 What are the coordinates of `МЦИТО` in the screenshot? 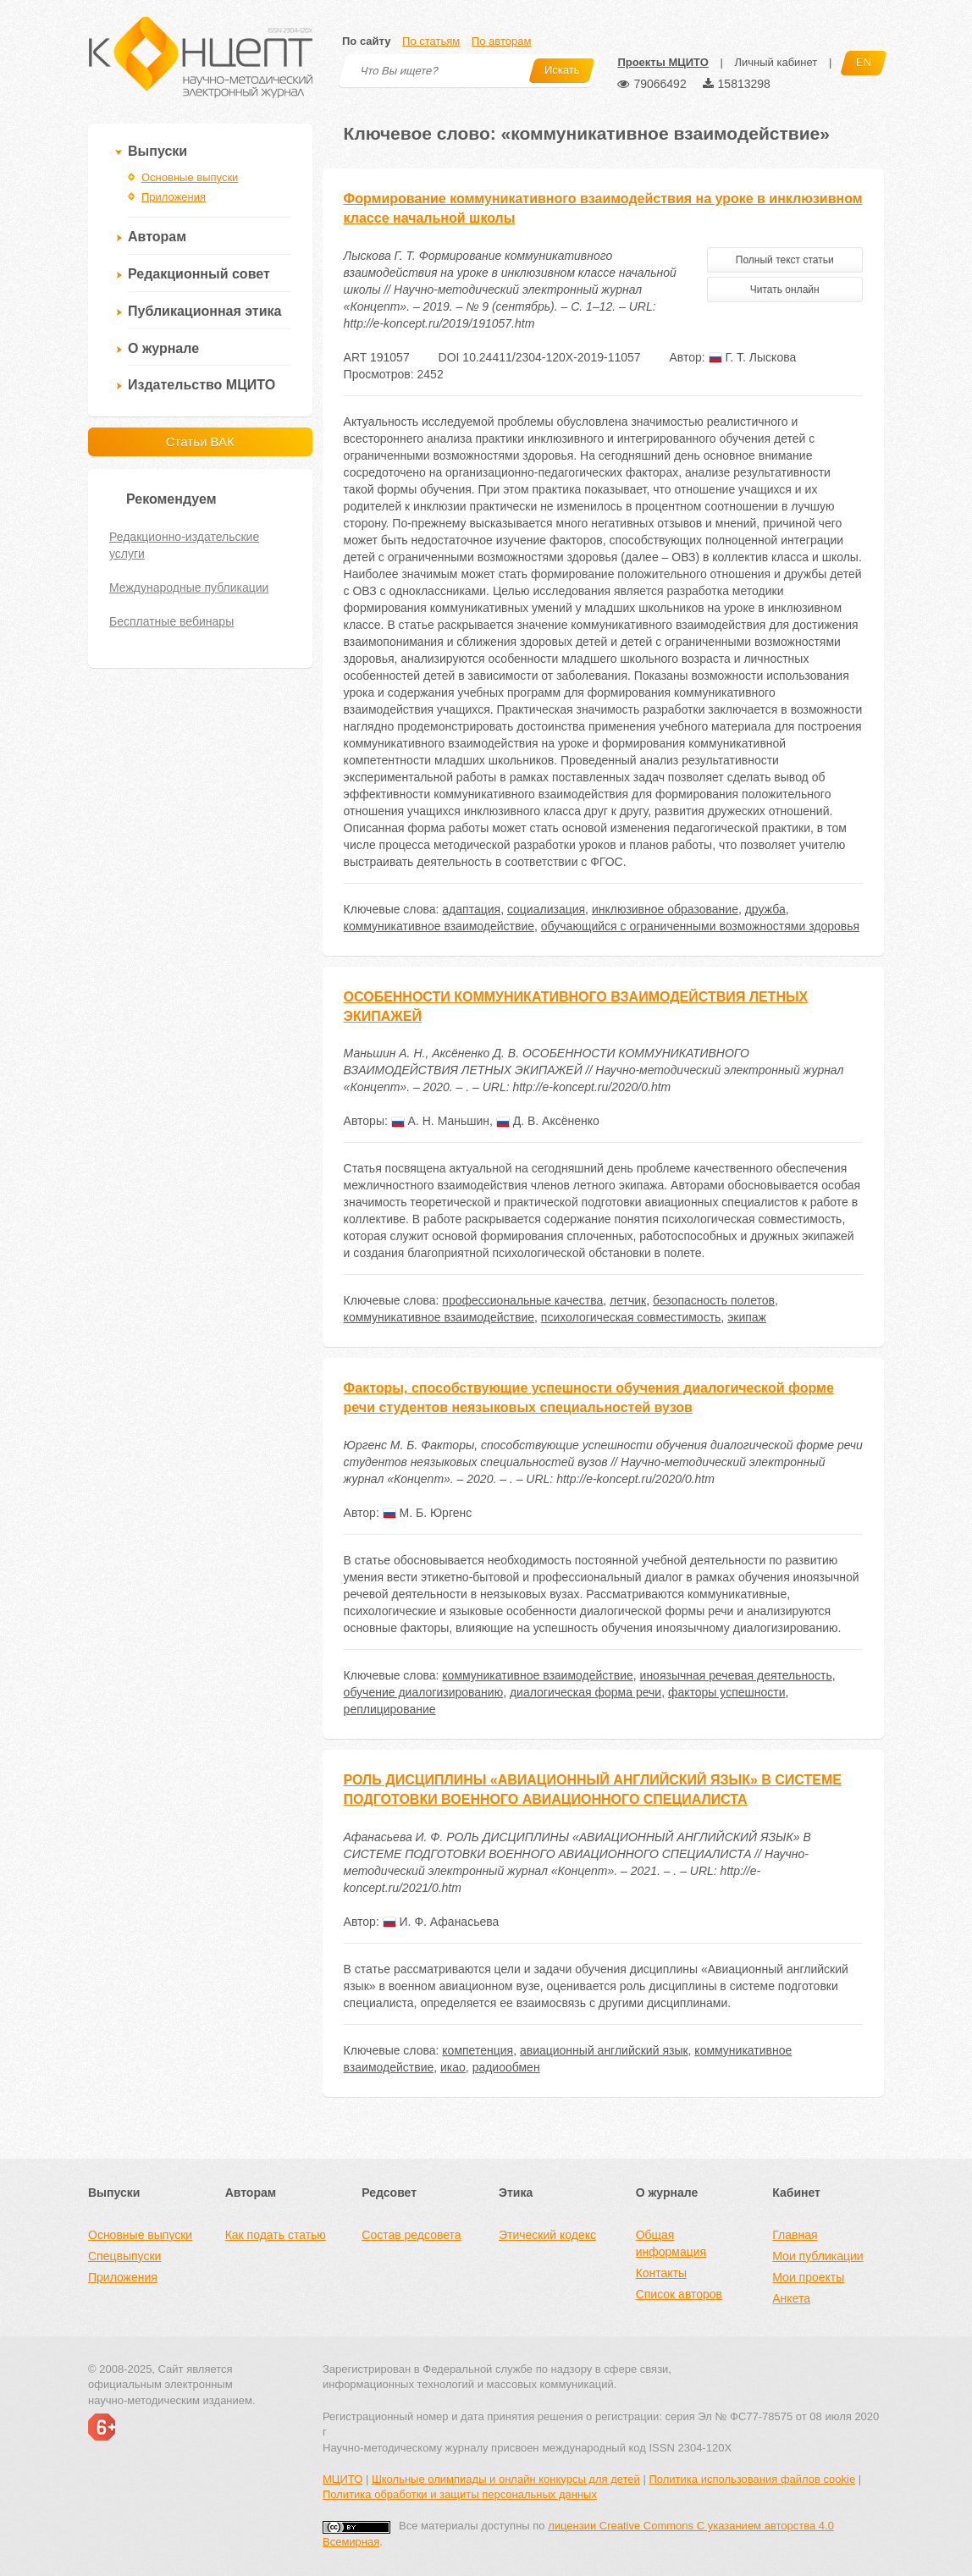 It's located at (342, 2479).